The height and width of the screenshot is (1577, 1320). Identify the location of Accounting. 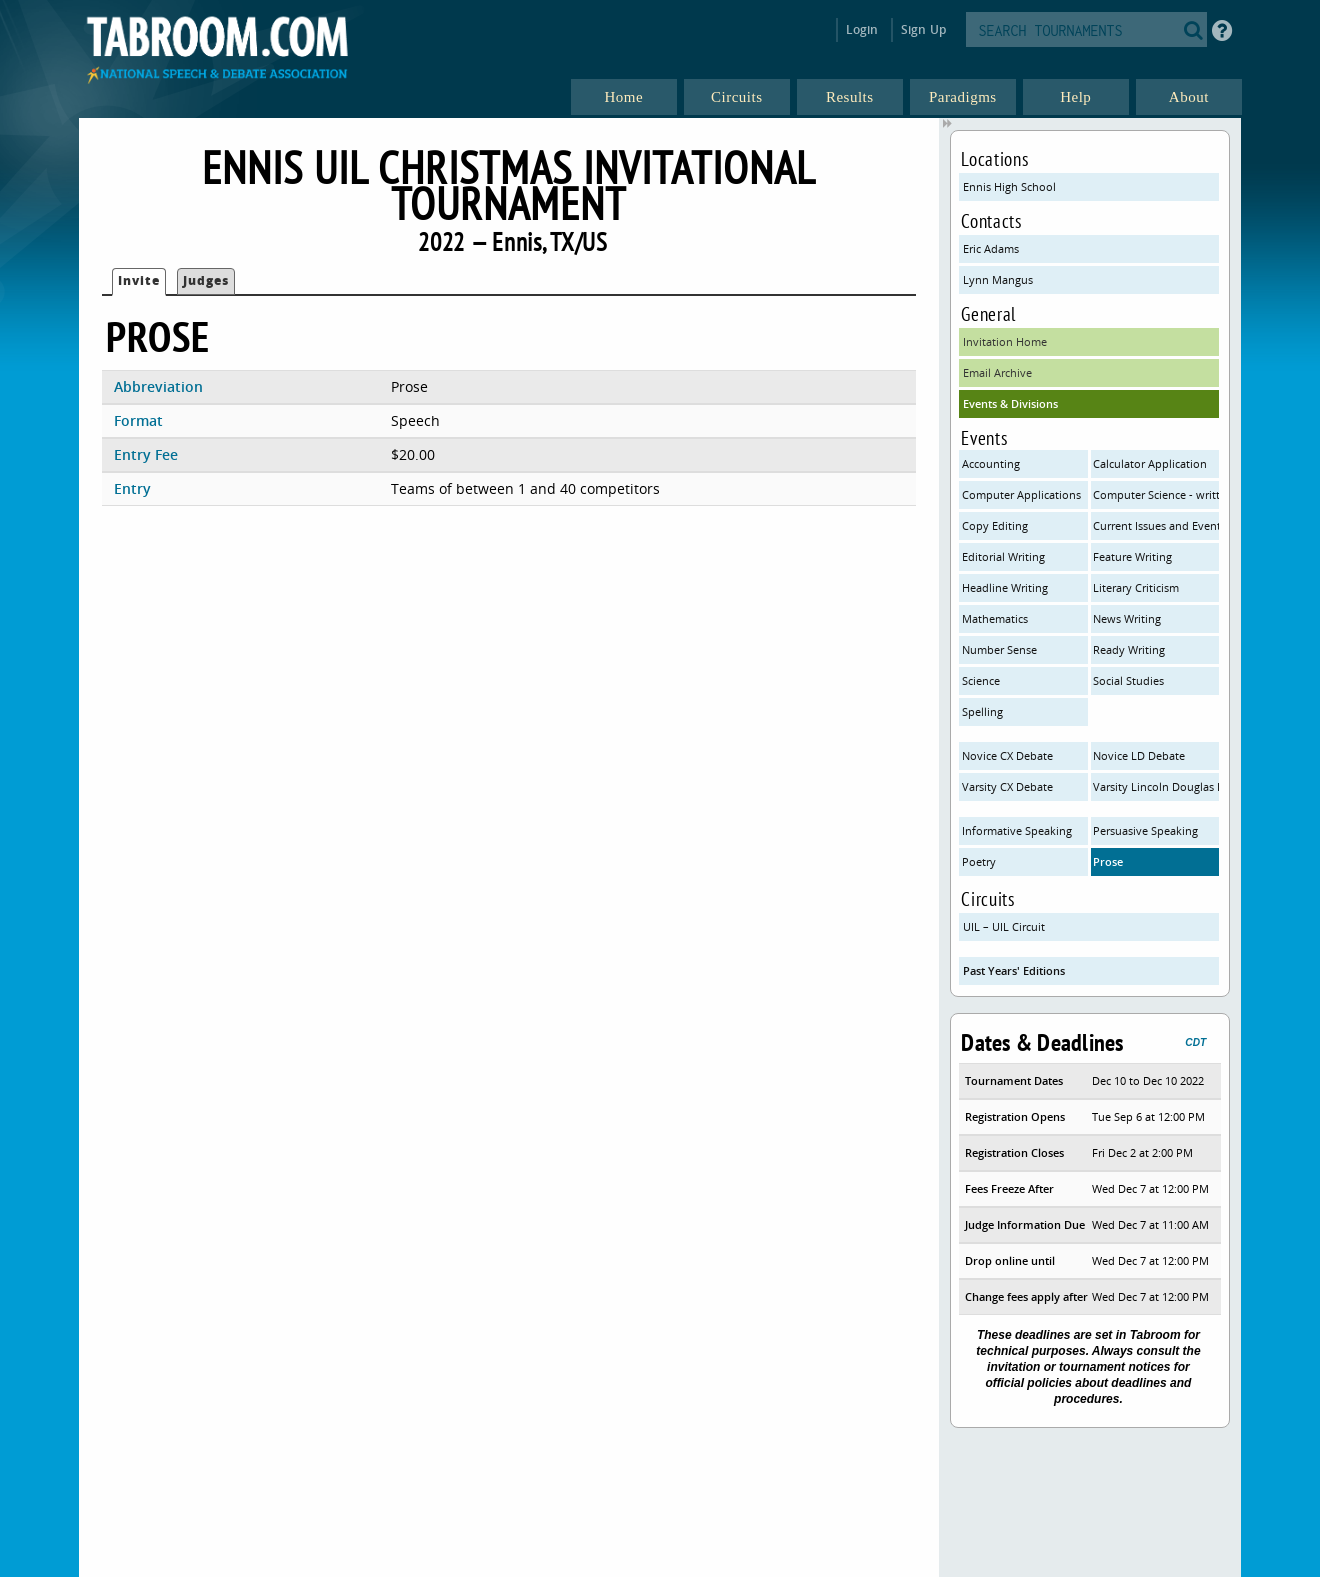
(991, 463).